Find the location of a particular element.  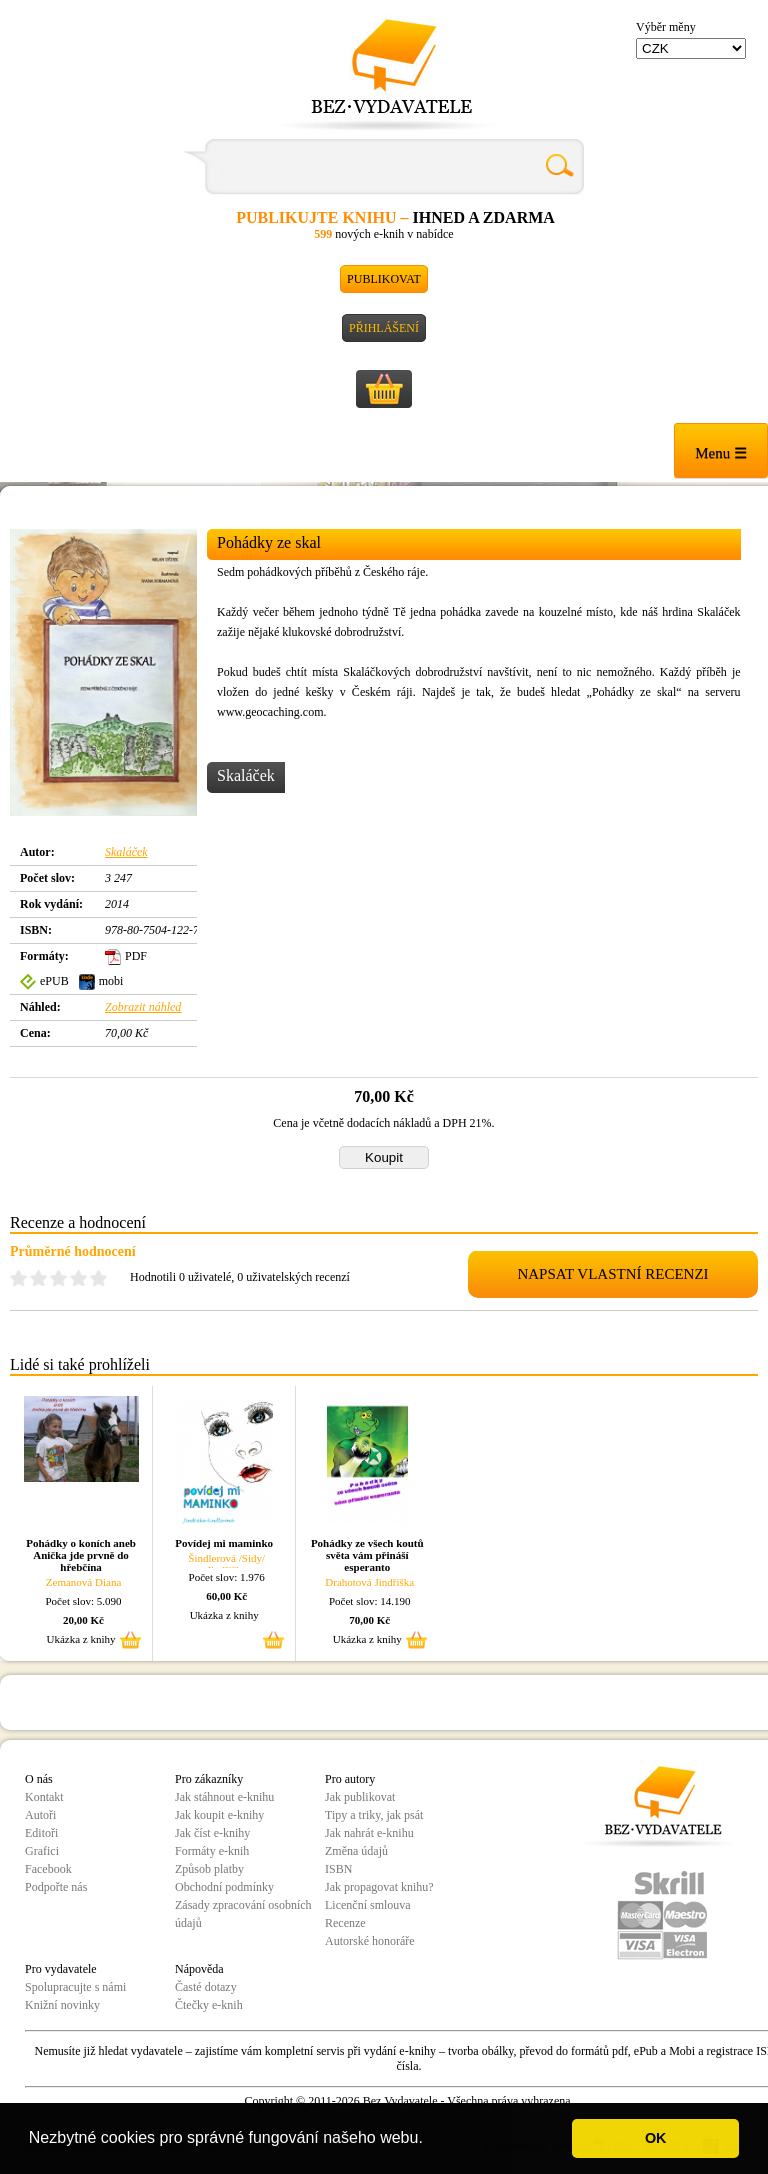

Změna údajů is located at coordinates (356, 1851).